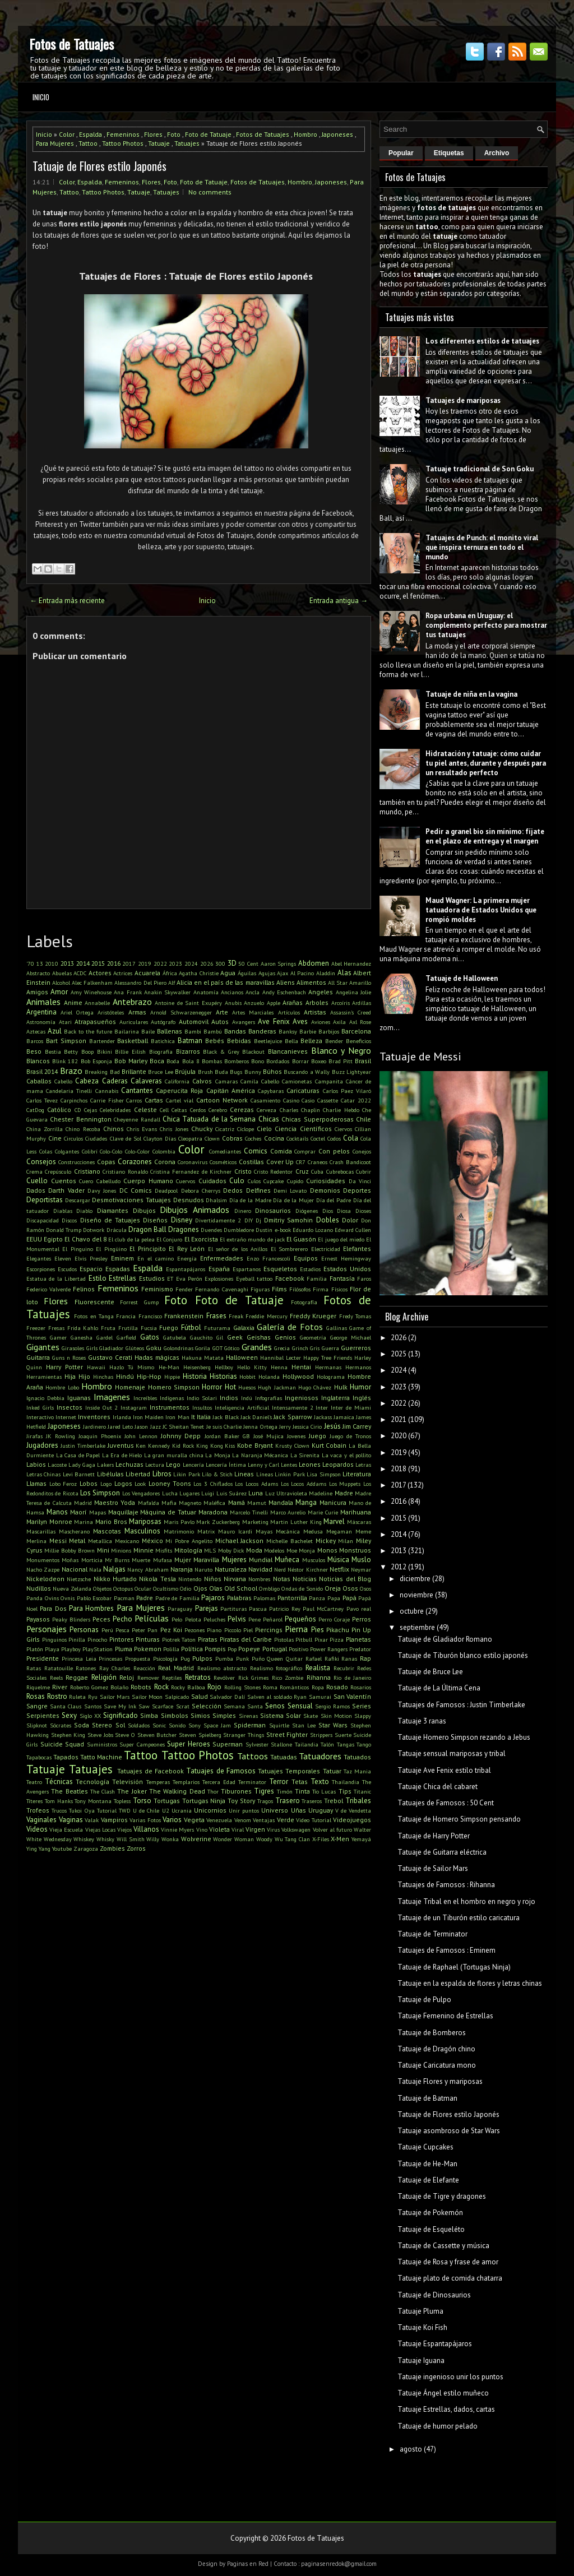 This screenshot has height=2576, width=574. What do you see at coordinates (307, 1426) in the screenshot?
I see `Jessica Cirio` at bounding box center [307, 1426].